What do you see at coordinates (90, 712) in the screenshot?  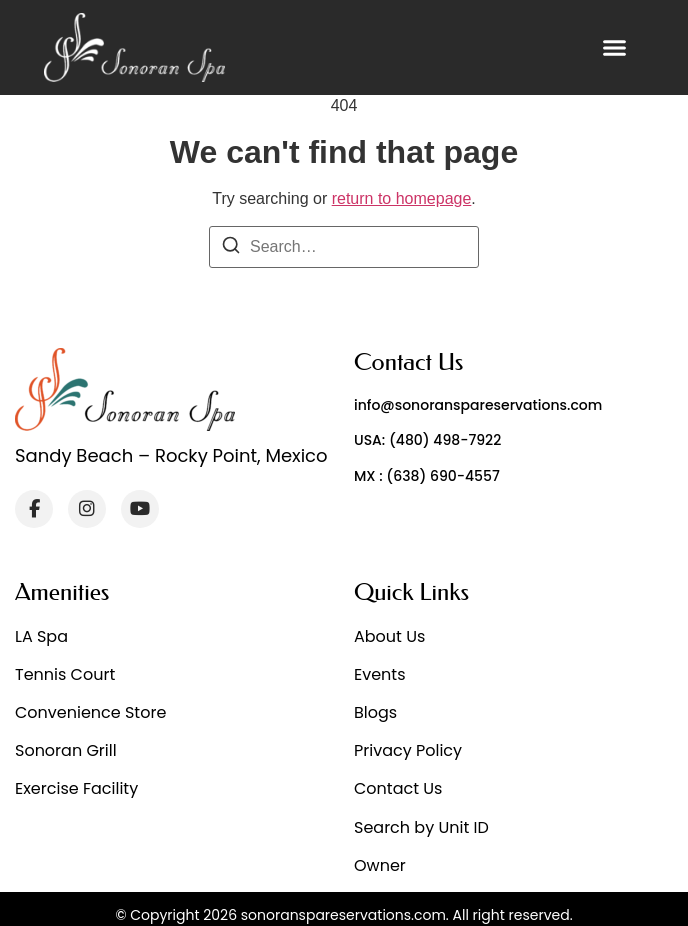 I see `Convenience Store` at bounding box center [90, 712].